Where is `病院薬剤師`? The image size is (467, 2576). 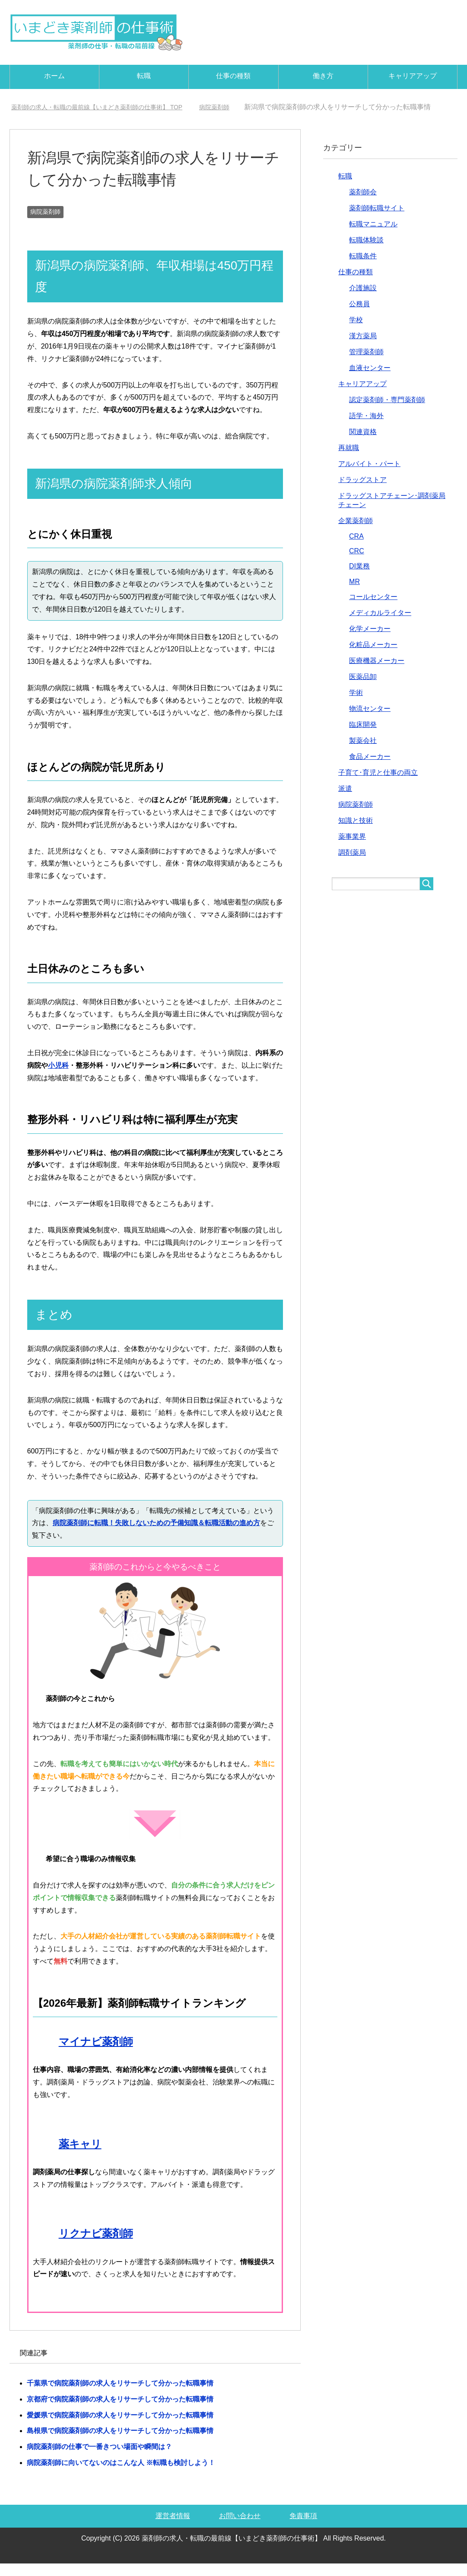
病院薬剤師 is located at coordinates (45, 224).